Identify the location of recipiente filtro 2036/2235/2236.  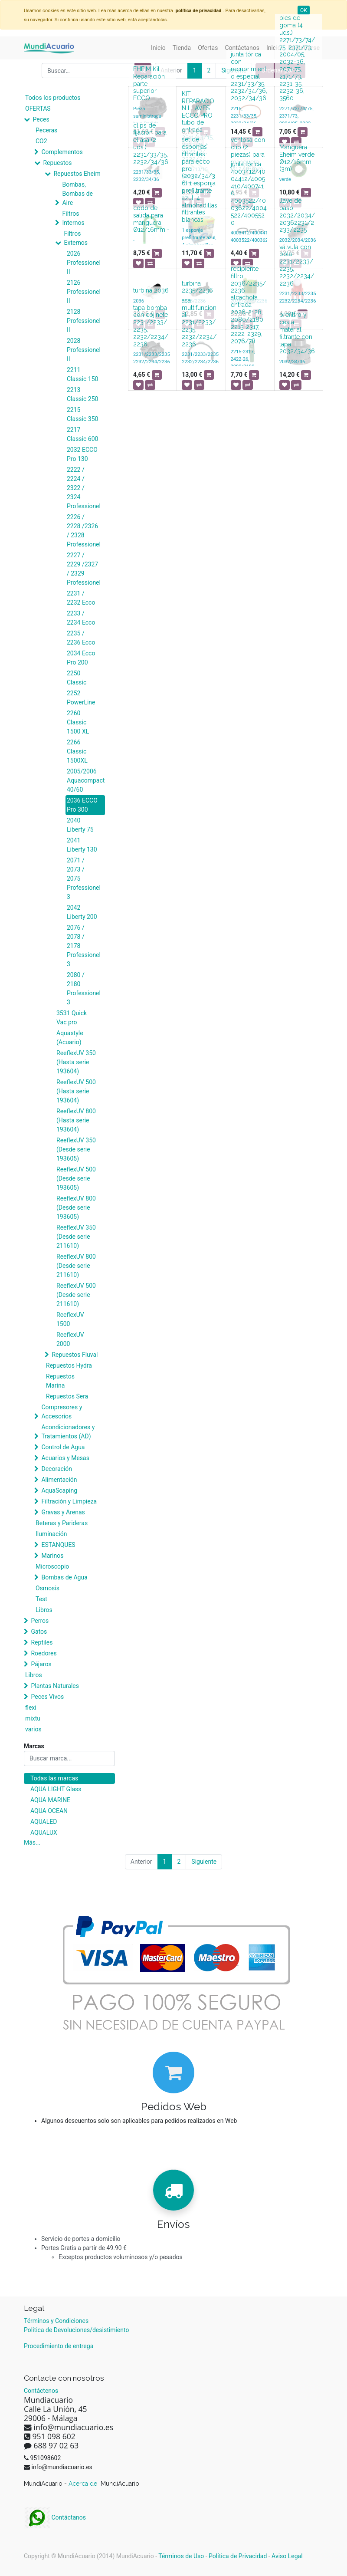
(248, 279).